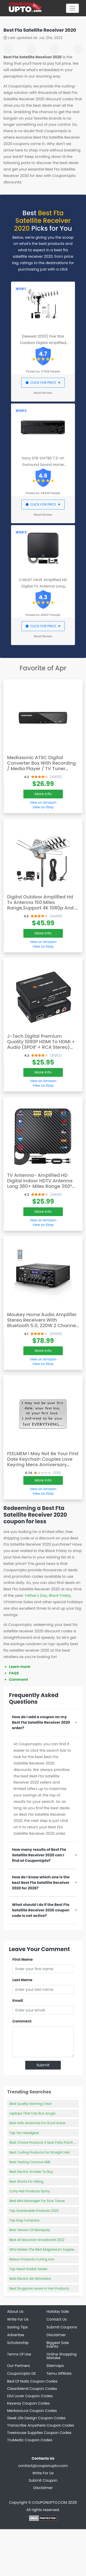 Image resolution: width=86 pixels, height=2576 pixels. I want to click on Who Makes The Best Magnesium Supplement, so click(45, 2249).